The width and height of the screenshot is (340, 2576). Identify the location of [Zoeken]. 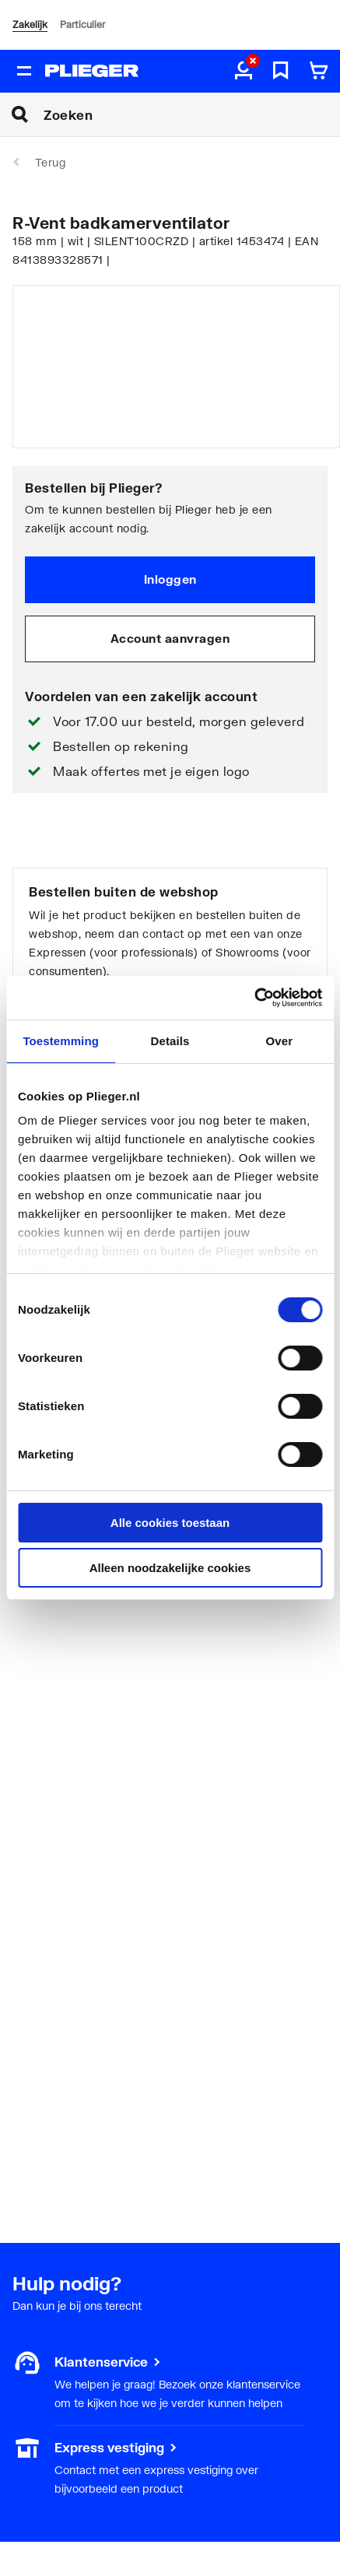
(192, 114).